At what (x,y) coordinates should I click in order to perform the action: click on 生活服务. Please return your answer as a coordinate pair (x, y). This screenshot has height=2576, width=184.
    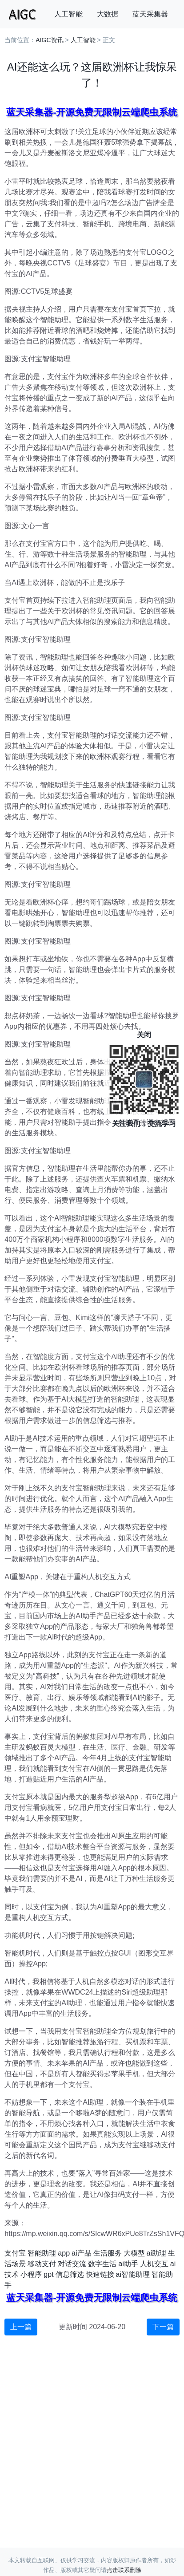
    Looking at the image, I should click on (107, 2253).